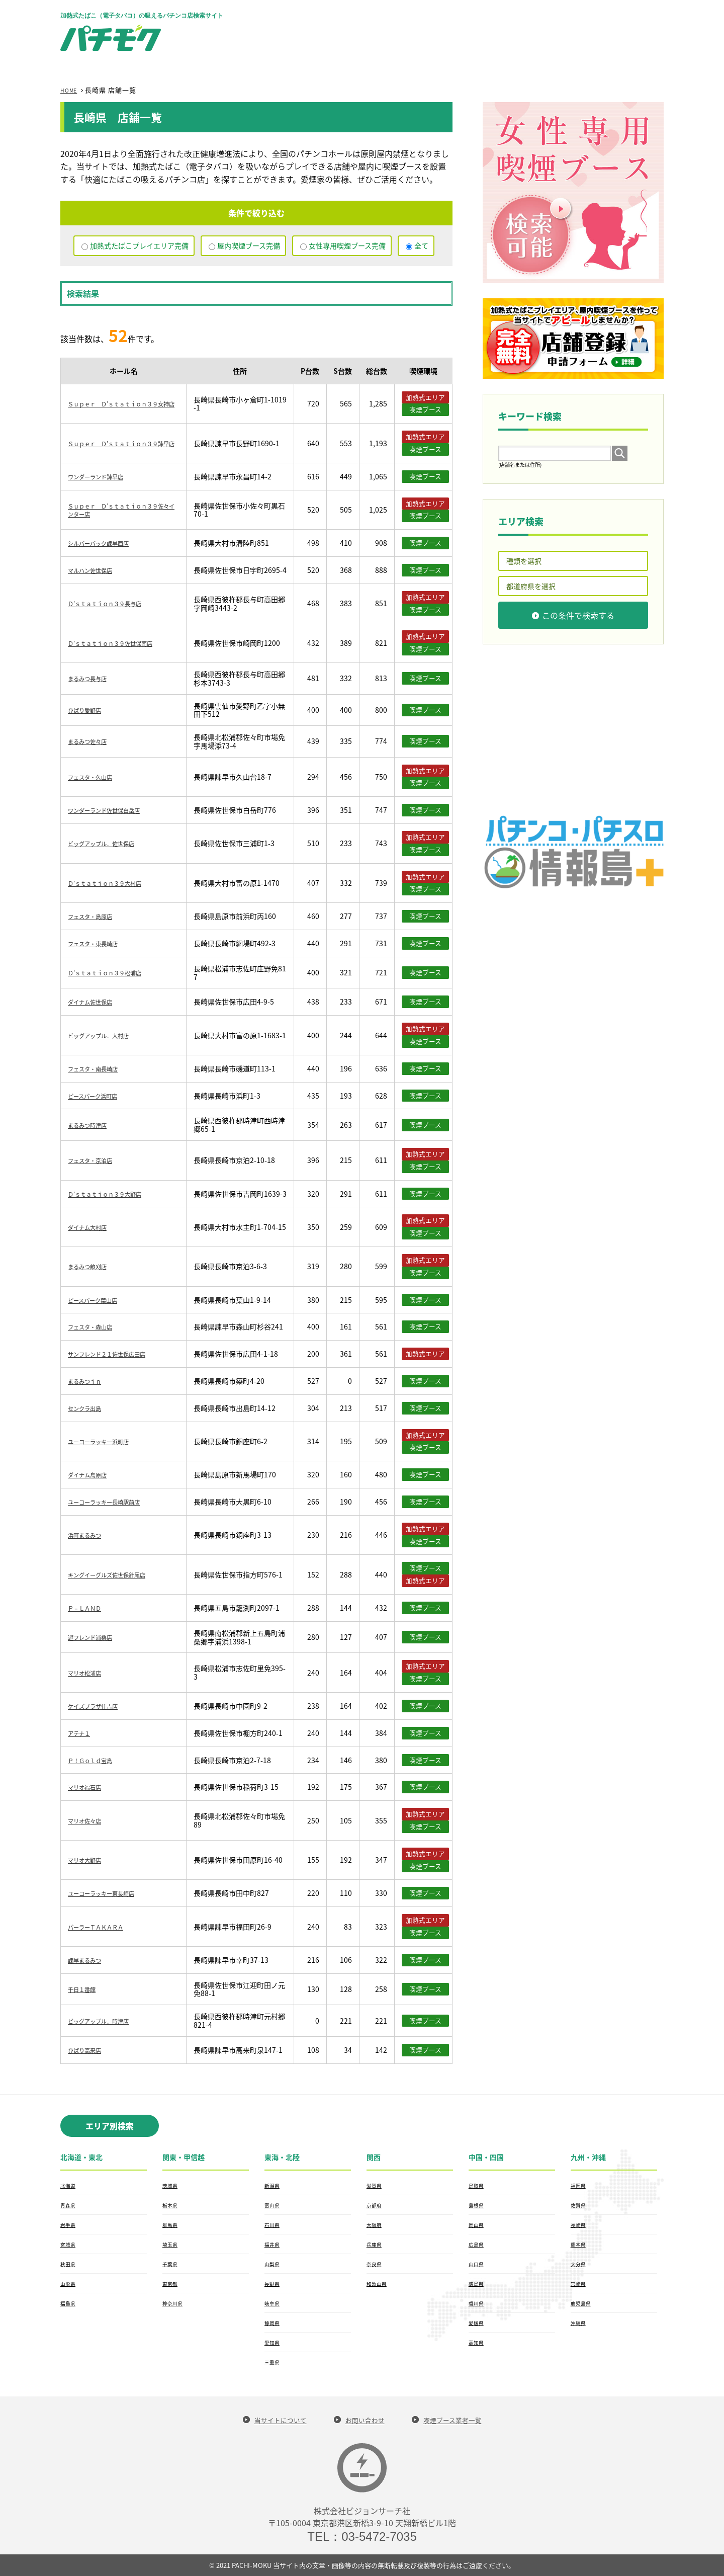 The image size is (724, 2576). I want to click on 鳥取県, so click(478, 2185).